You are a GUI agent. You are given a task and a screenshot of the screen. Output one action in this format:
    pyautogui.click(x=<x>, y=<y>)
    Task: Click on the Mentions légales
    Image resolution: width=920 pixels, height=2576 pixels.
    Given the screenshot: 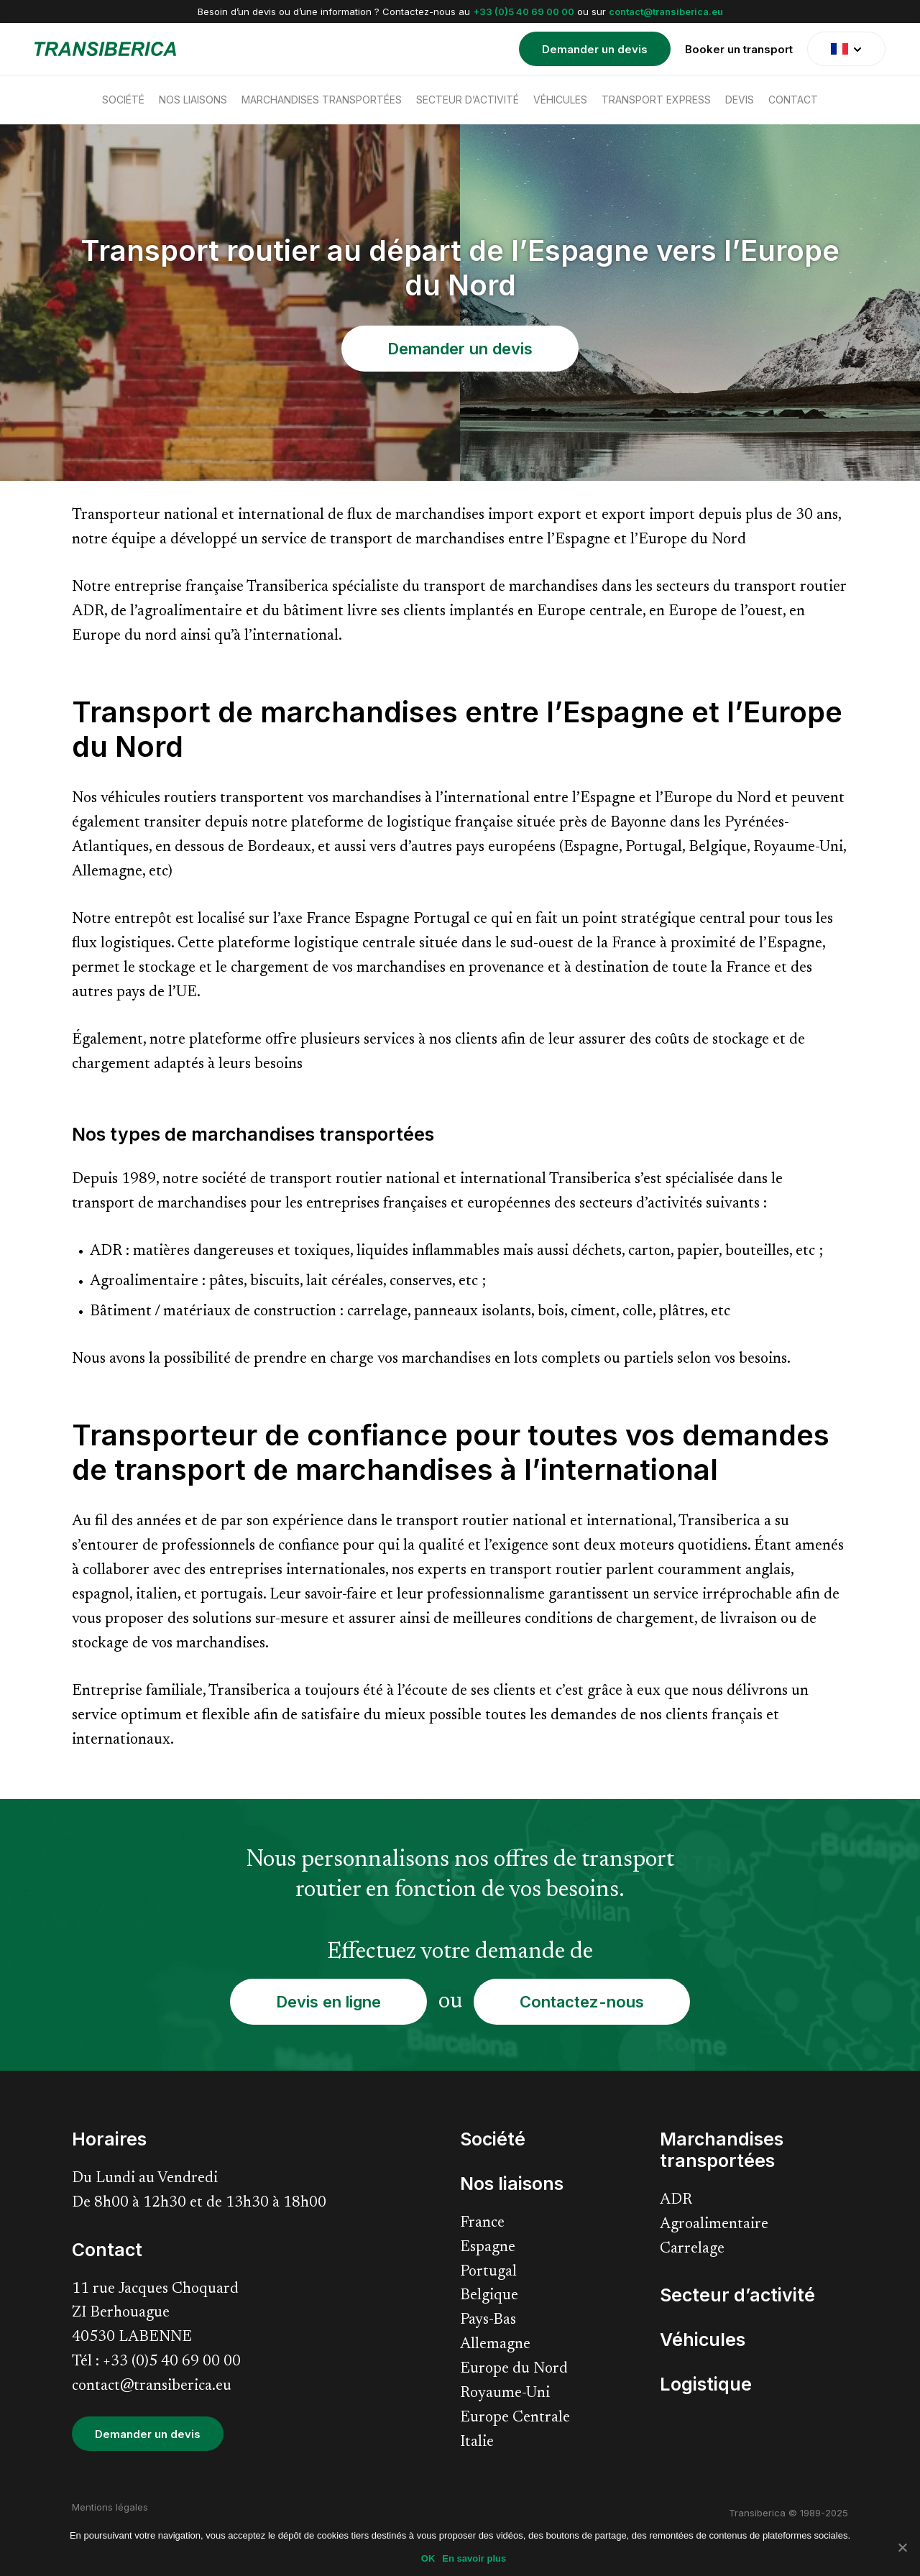 What is the action you would take?
    pyautogui.click(x=110, y=2507)
    